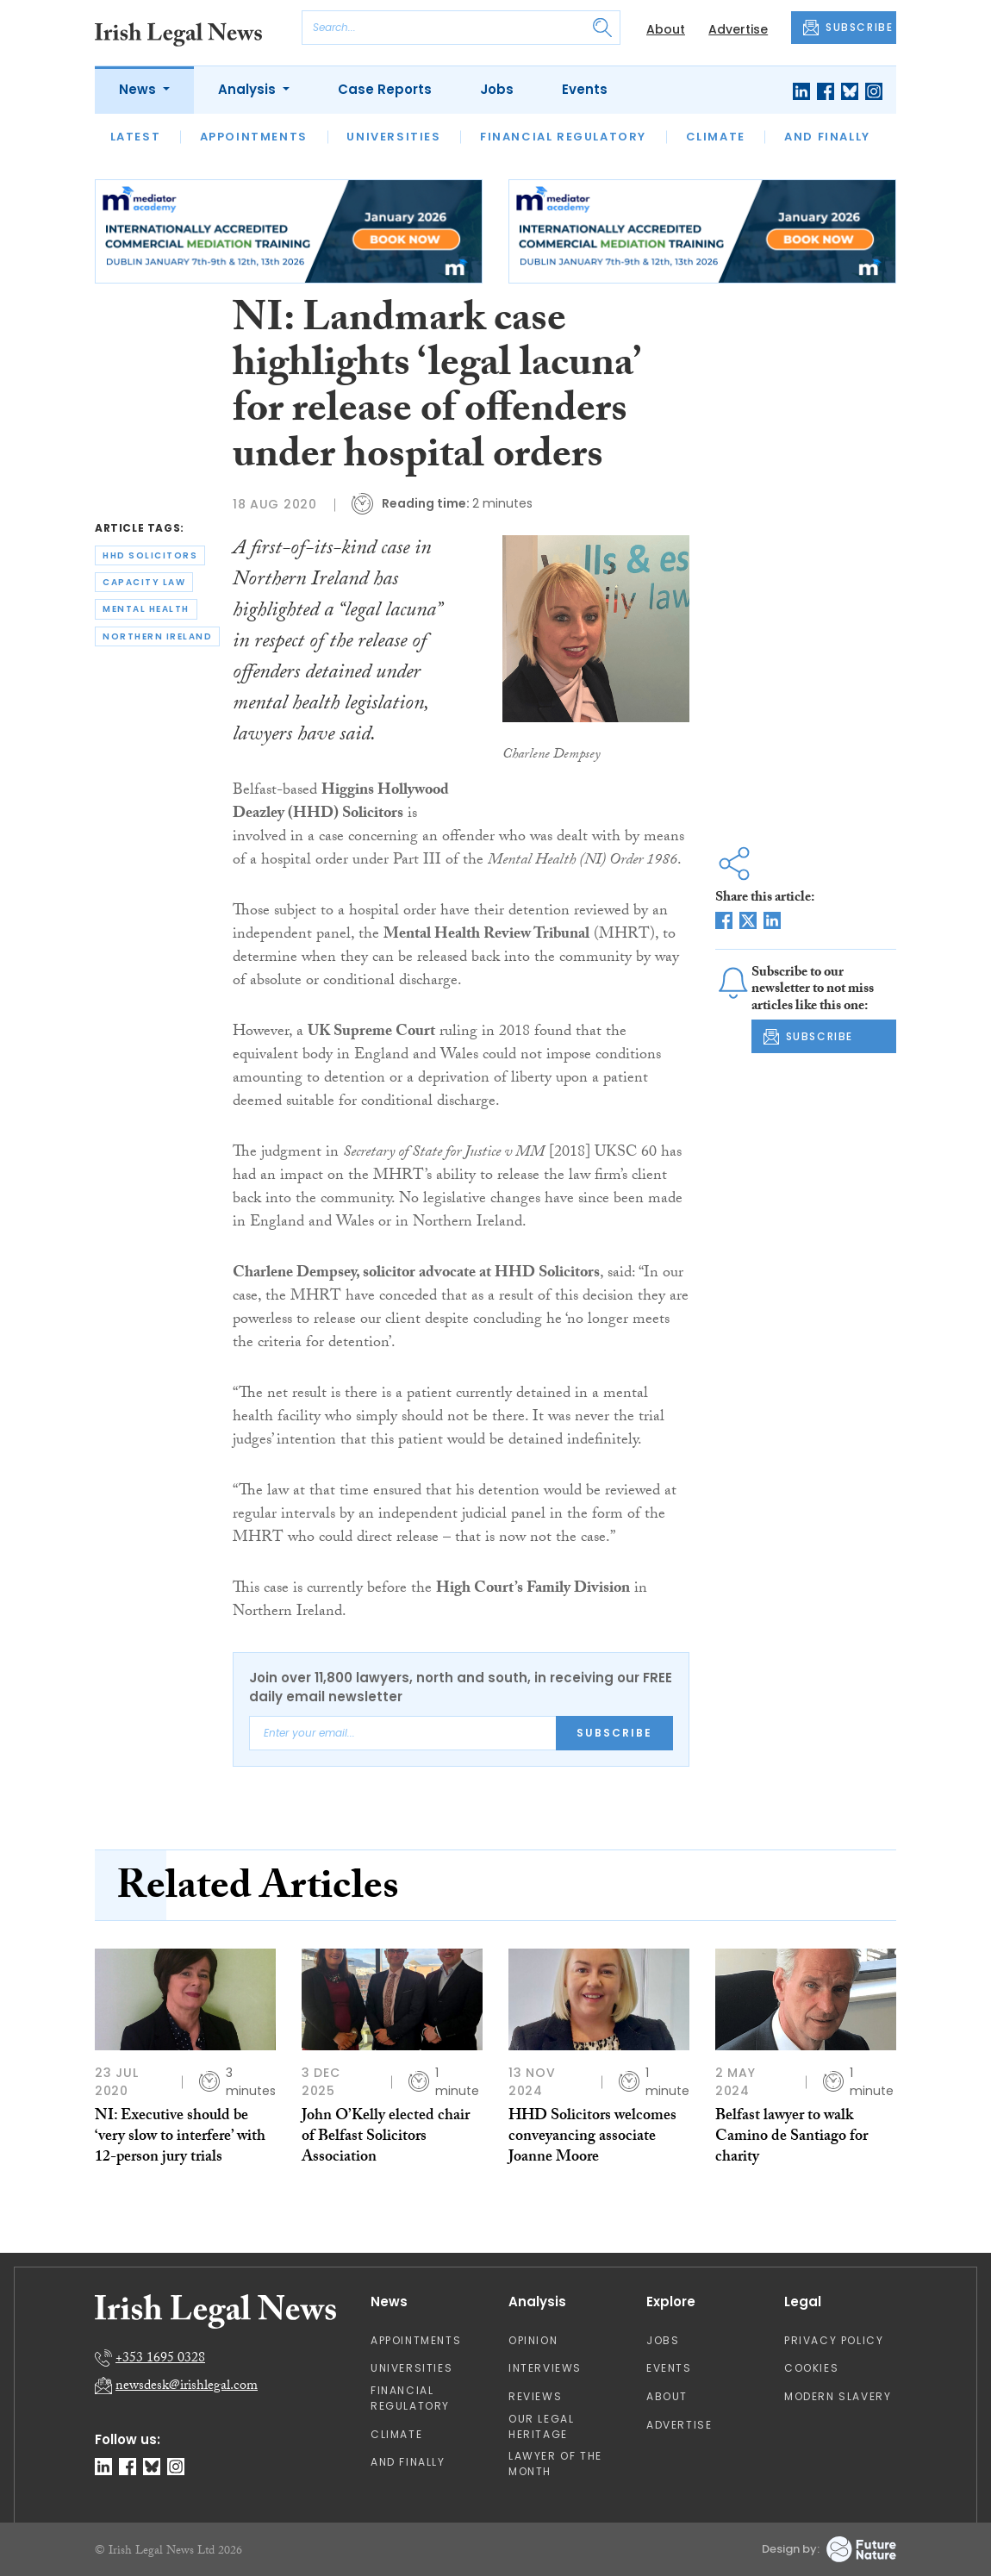 The height and width of the screenshot is (2576, 991). I want to click on And Finally, so click(827, 136).